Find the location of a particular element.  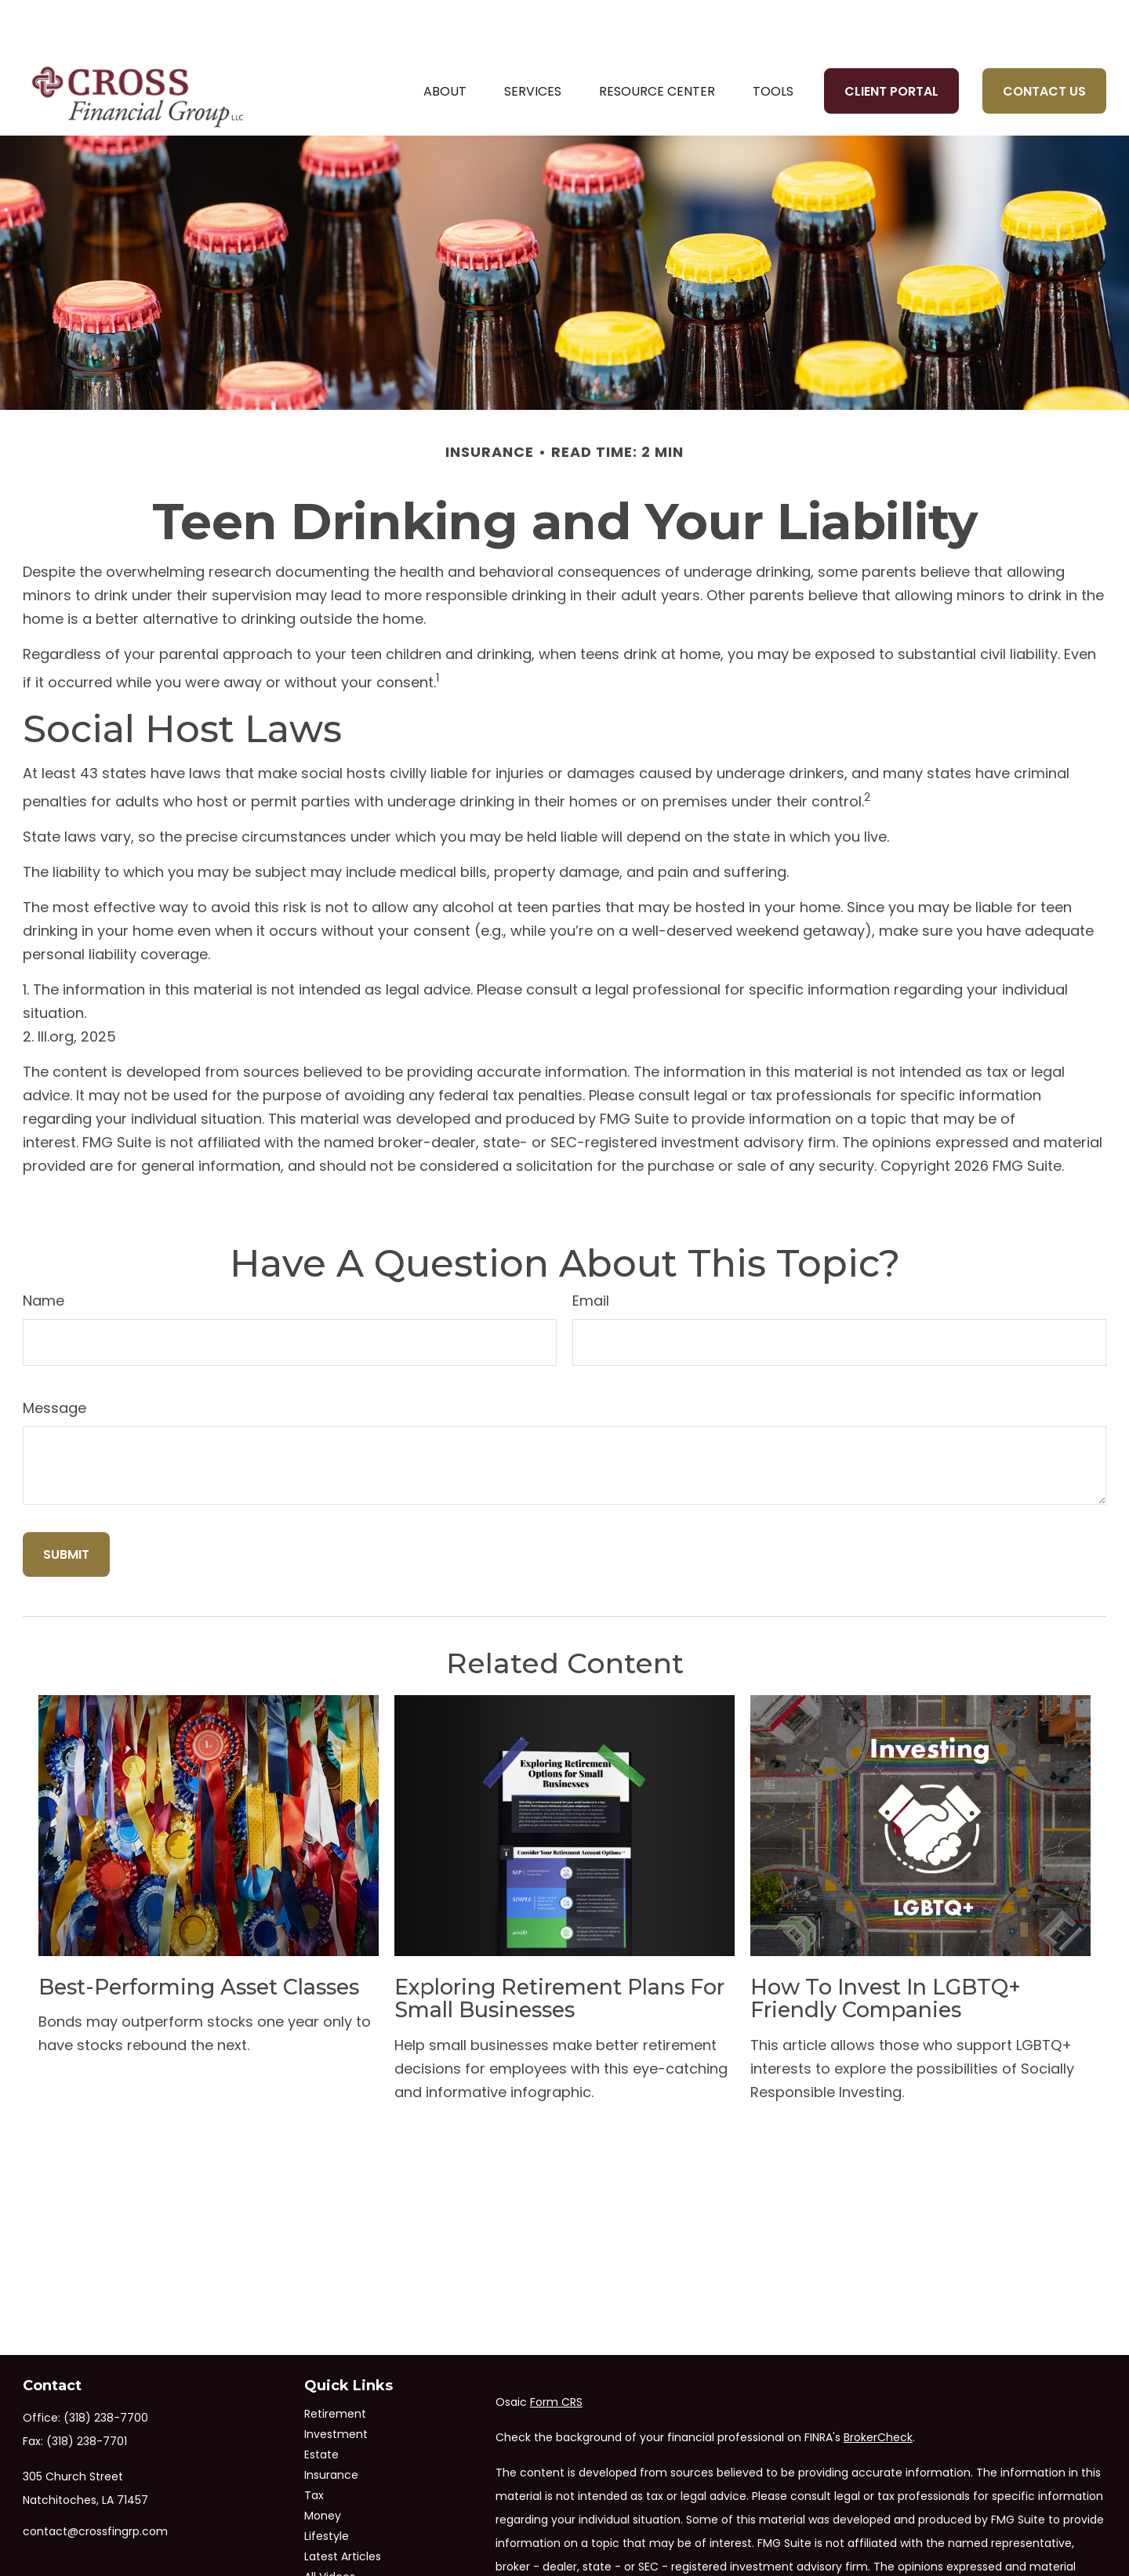

How to Invest in LGBTQ+ Friendly Companies is located at coordinates (885, 1952).